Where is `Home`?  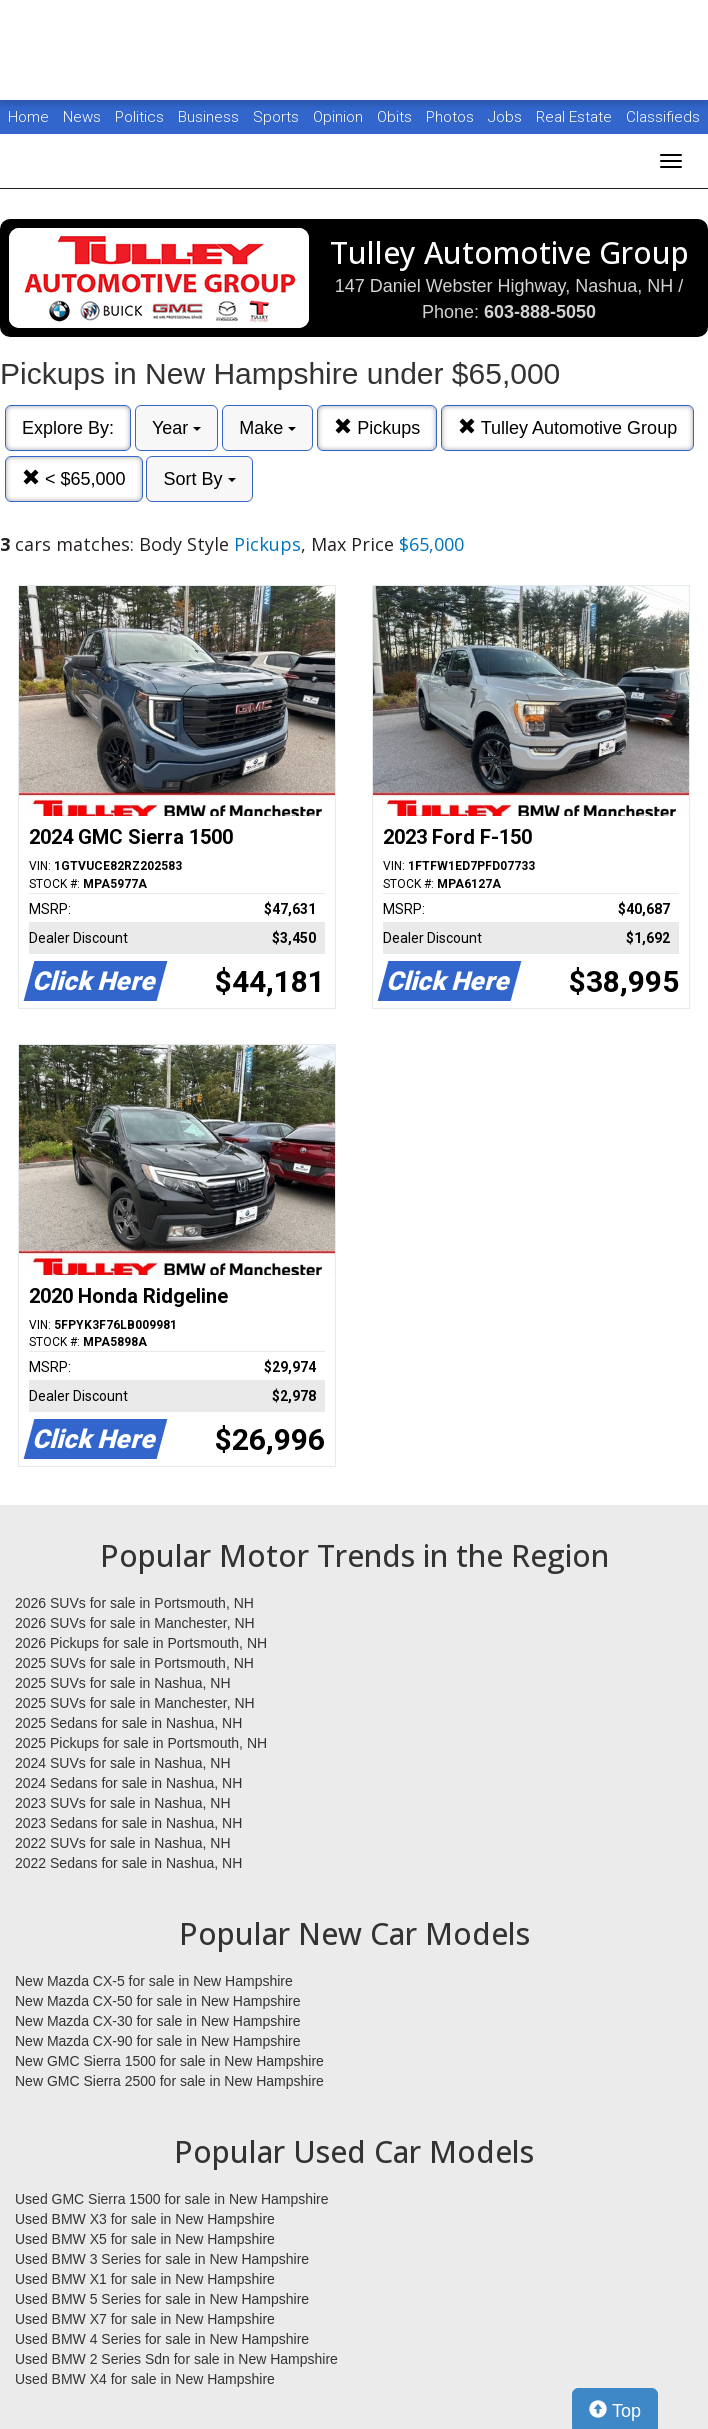
Home is located at coordinates (28, 117).